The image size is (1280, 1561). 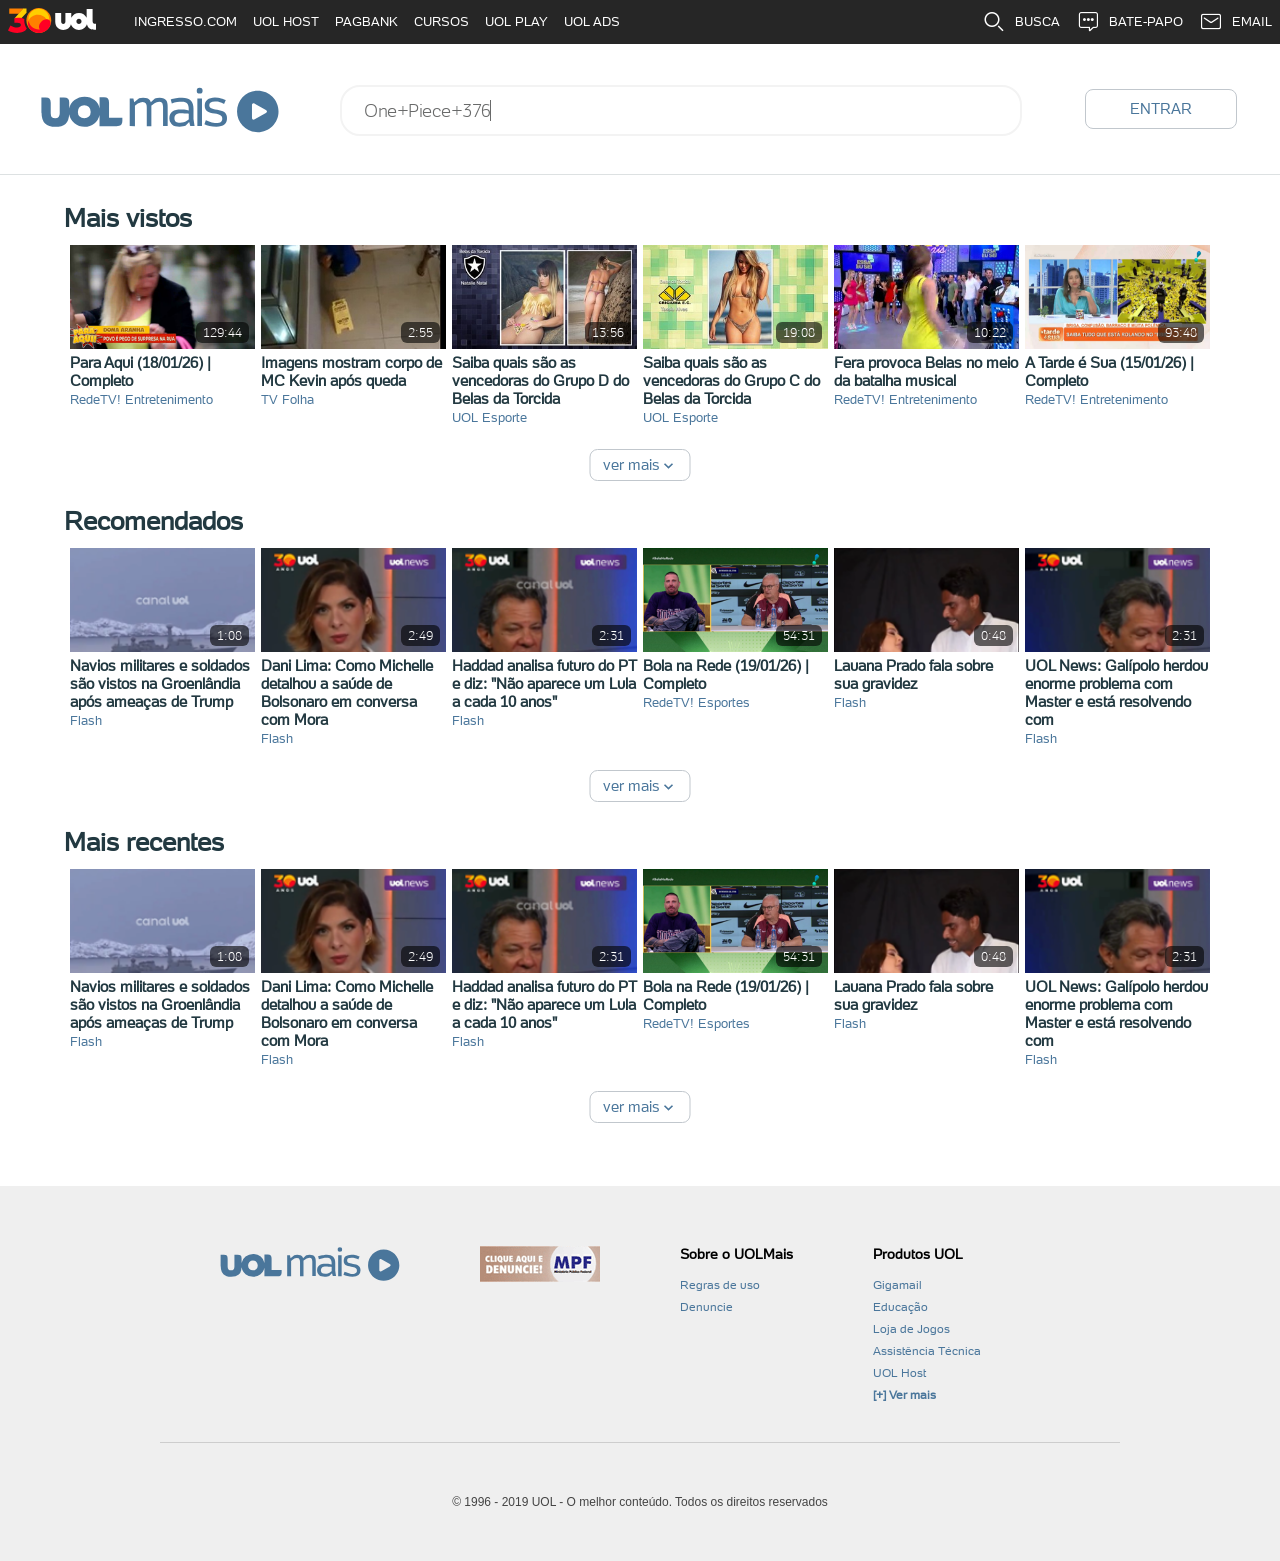 I want to click on UOL HOST, so click(x=286, y=21).